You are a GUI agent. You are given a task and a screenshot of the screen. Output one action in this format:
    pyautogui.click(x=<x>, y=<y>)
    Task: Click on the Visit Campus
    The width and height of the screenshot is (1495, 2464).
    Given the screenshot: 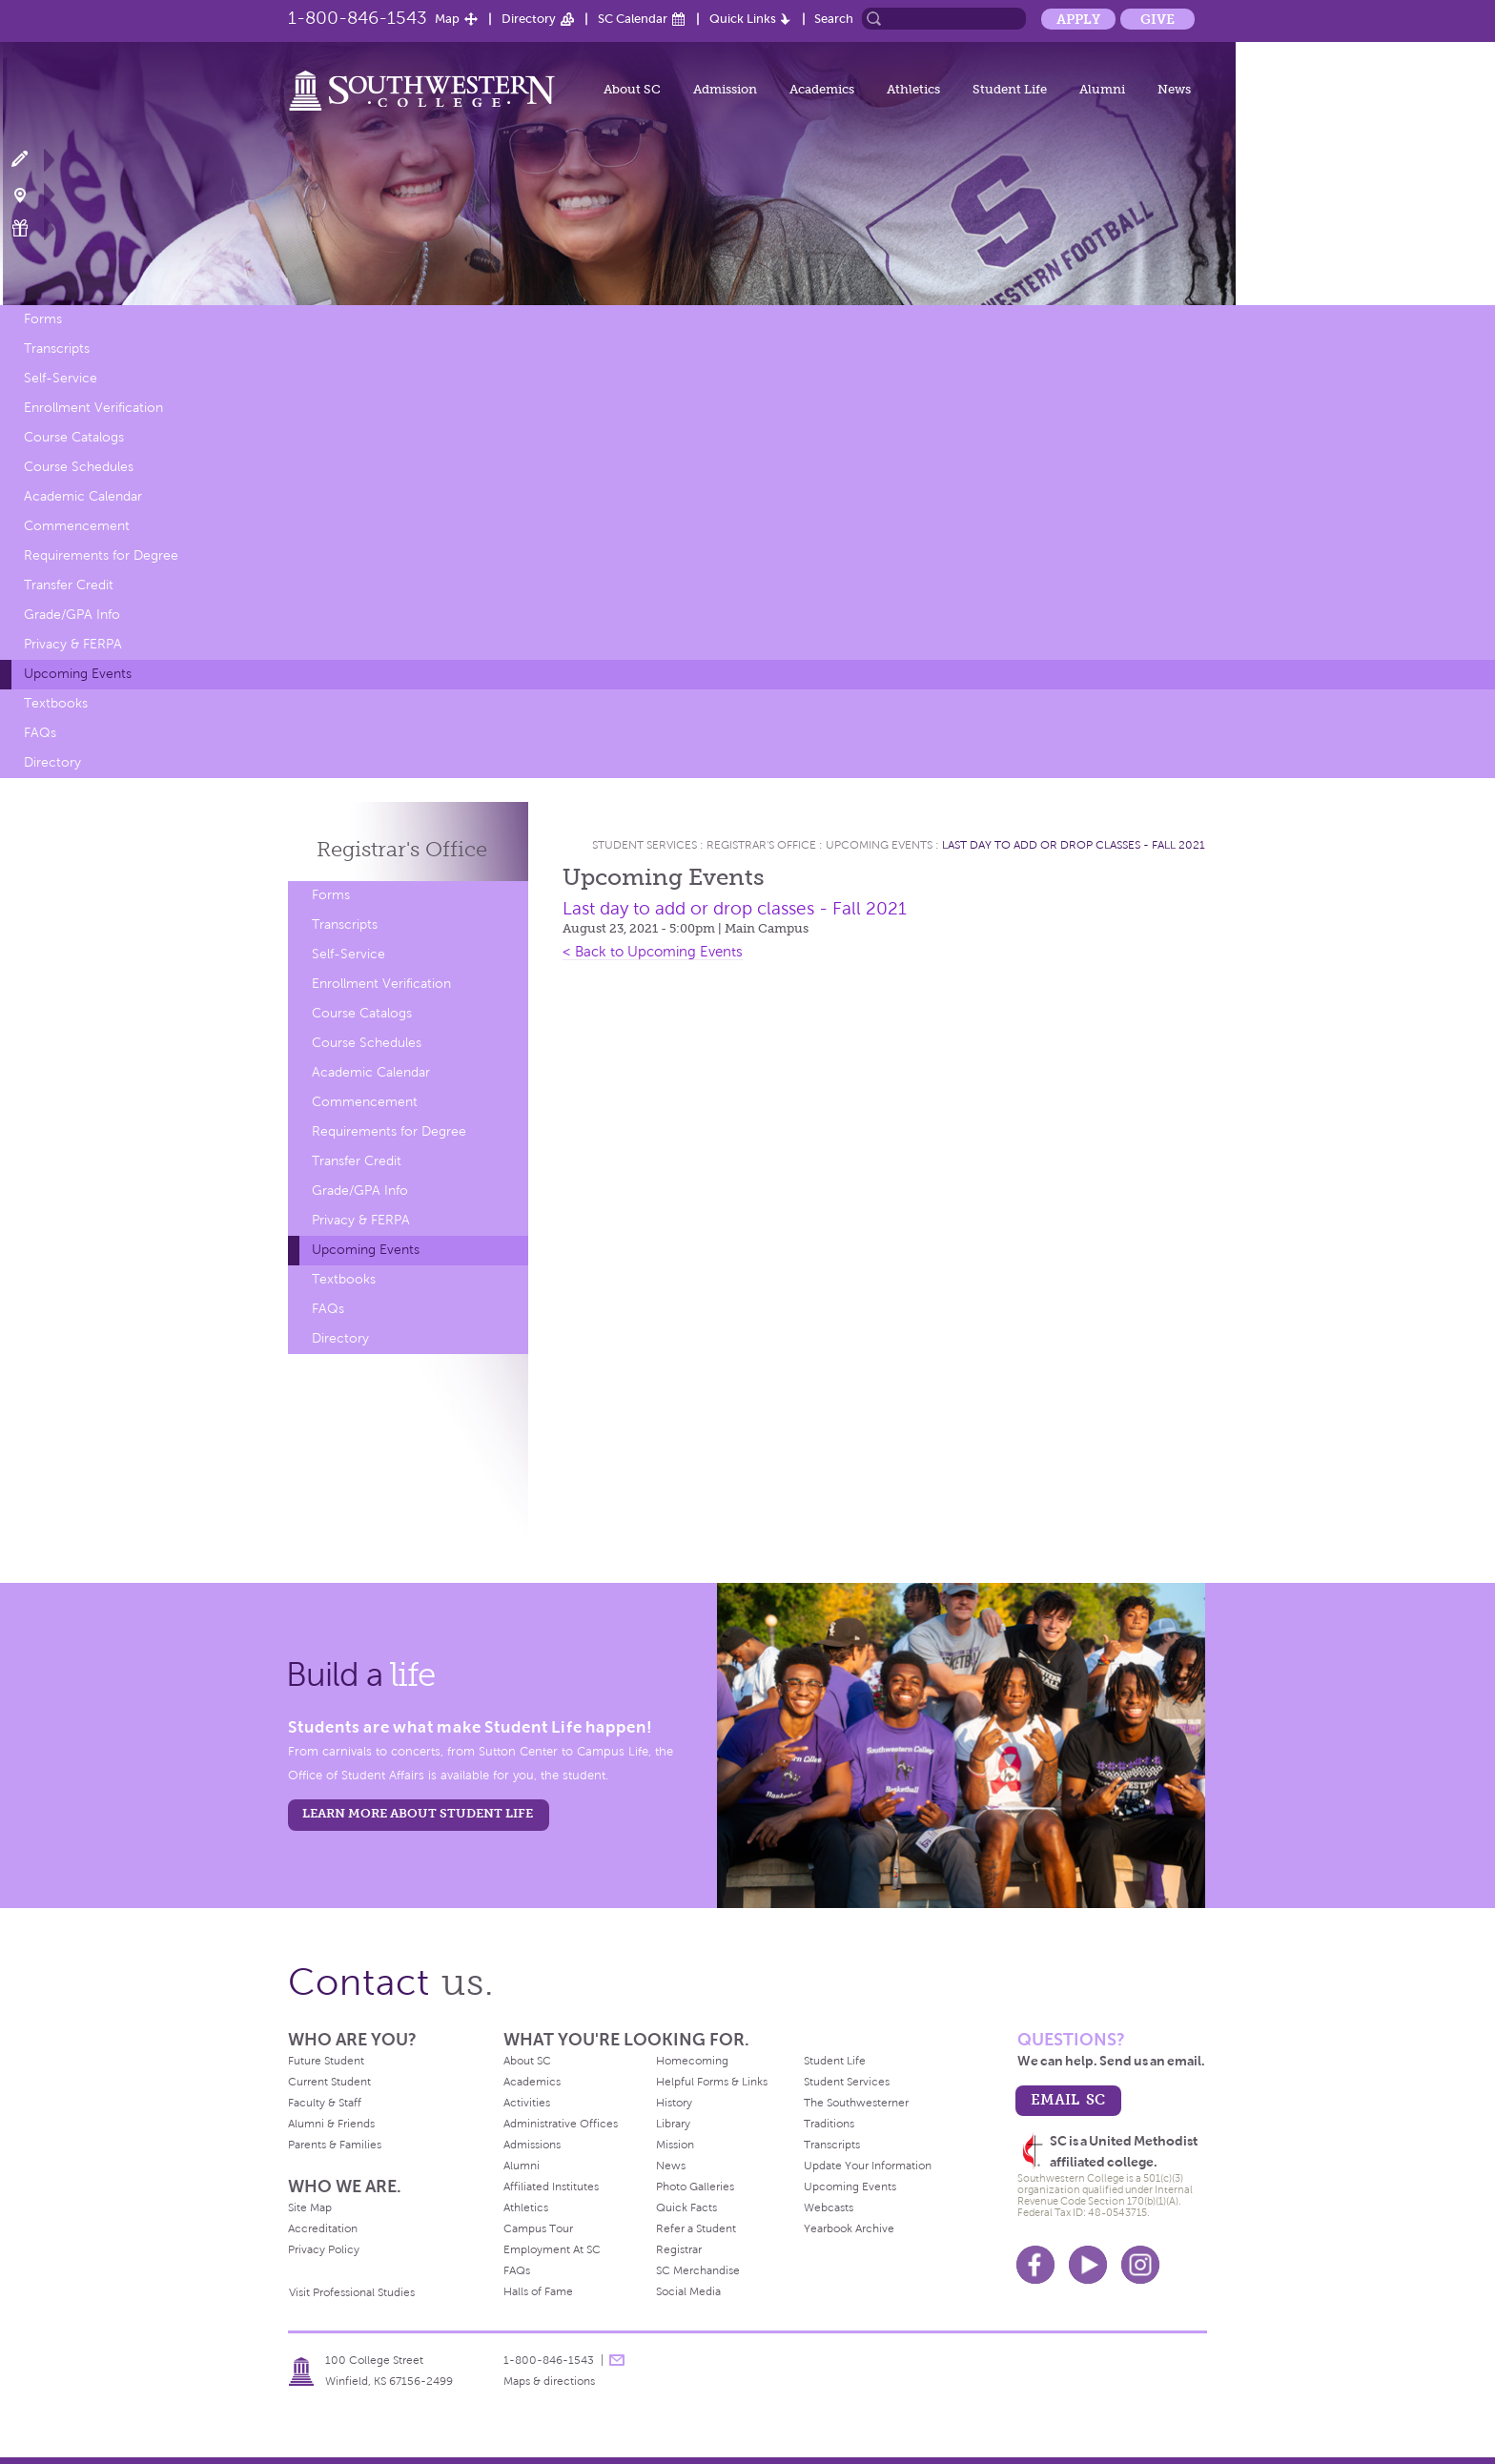 What is the action you would take?
    pyautogui.click(x=31, y=194)
    